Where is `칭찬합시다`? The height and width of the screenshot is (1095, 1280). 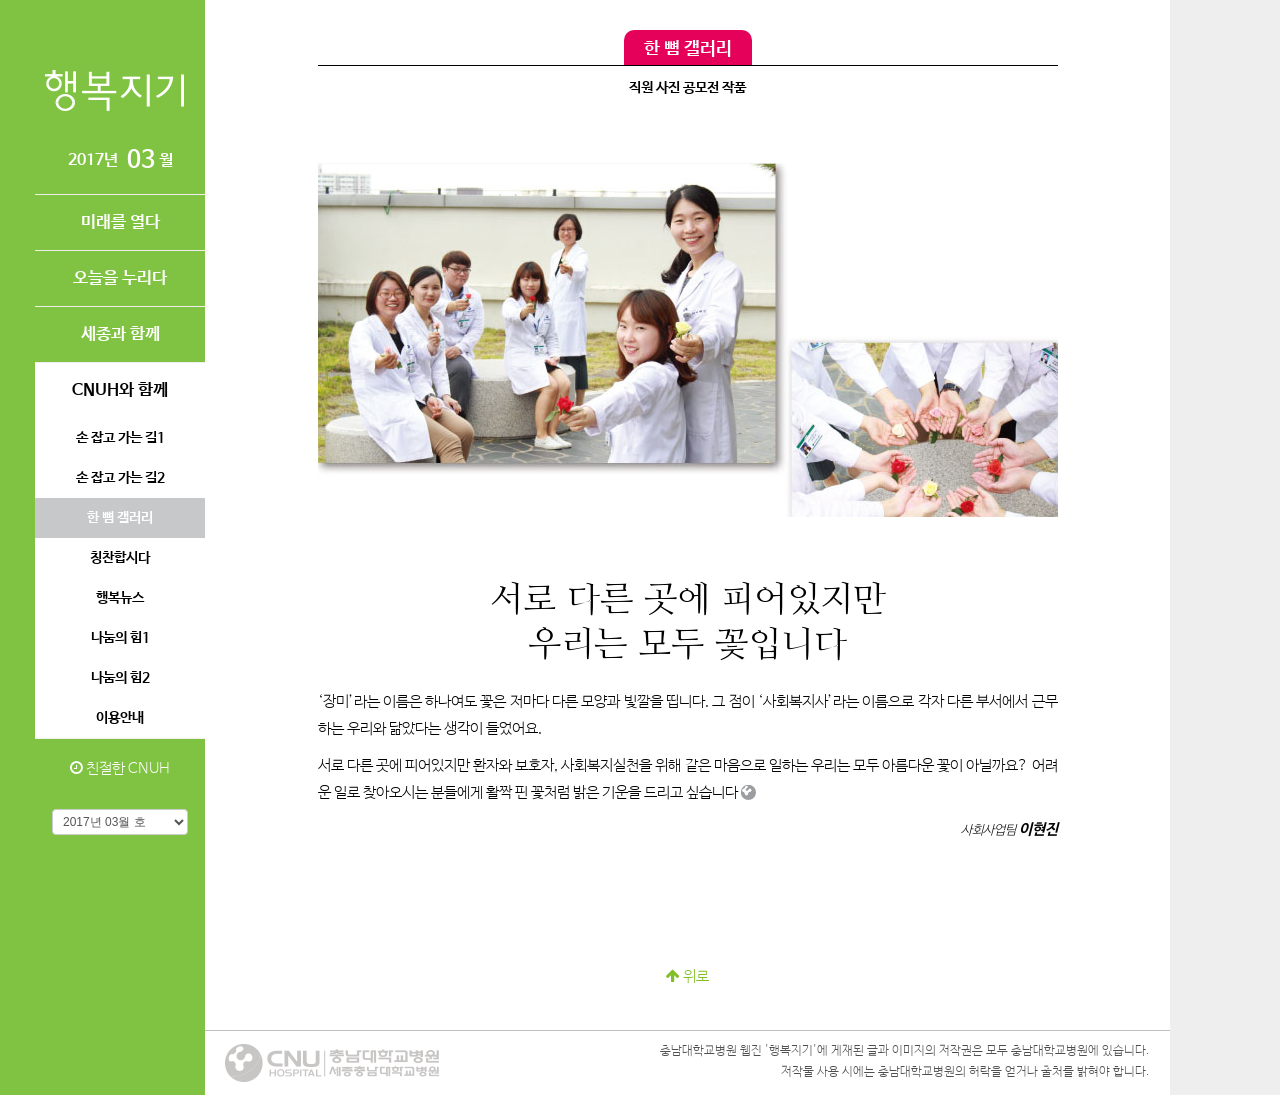
칭찬합시다 is located at coordinates (120, 558).